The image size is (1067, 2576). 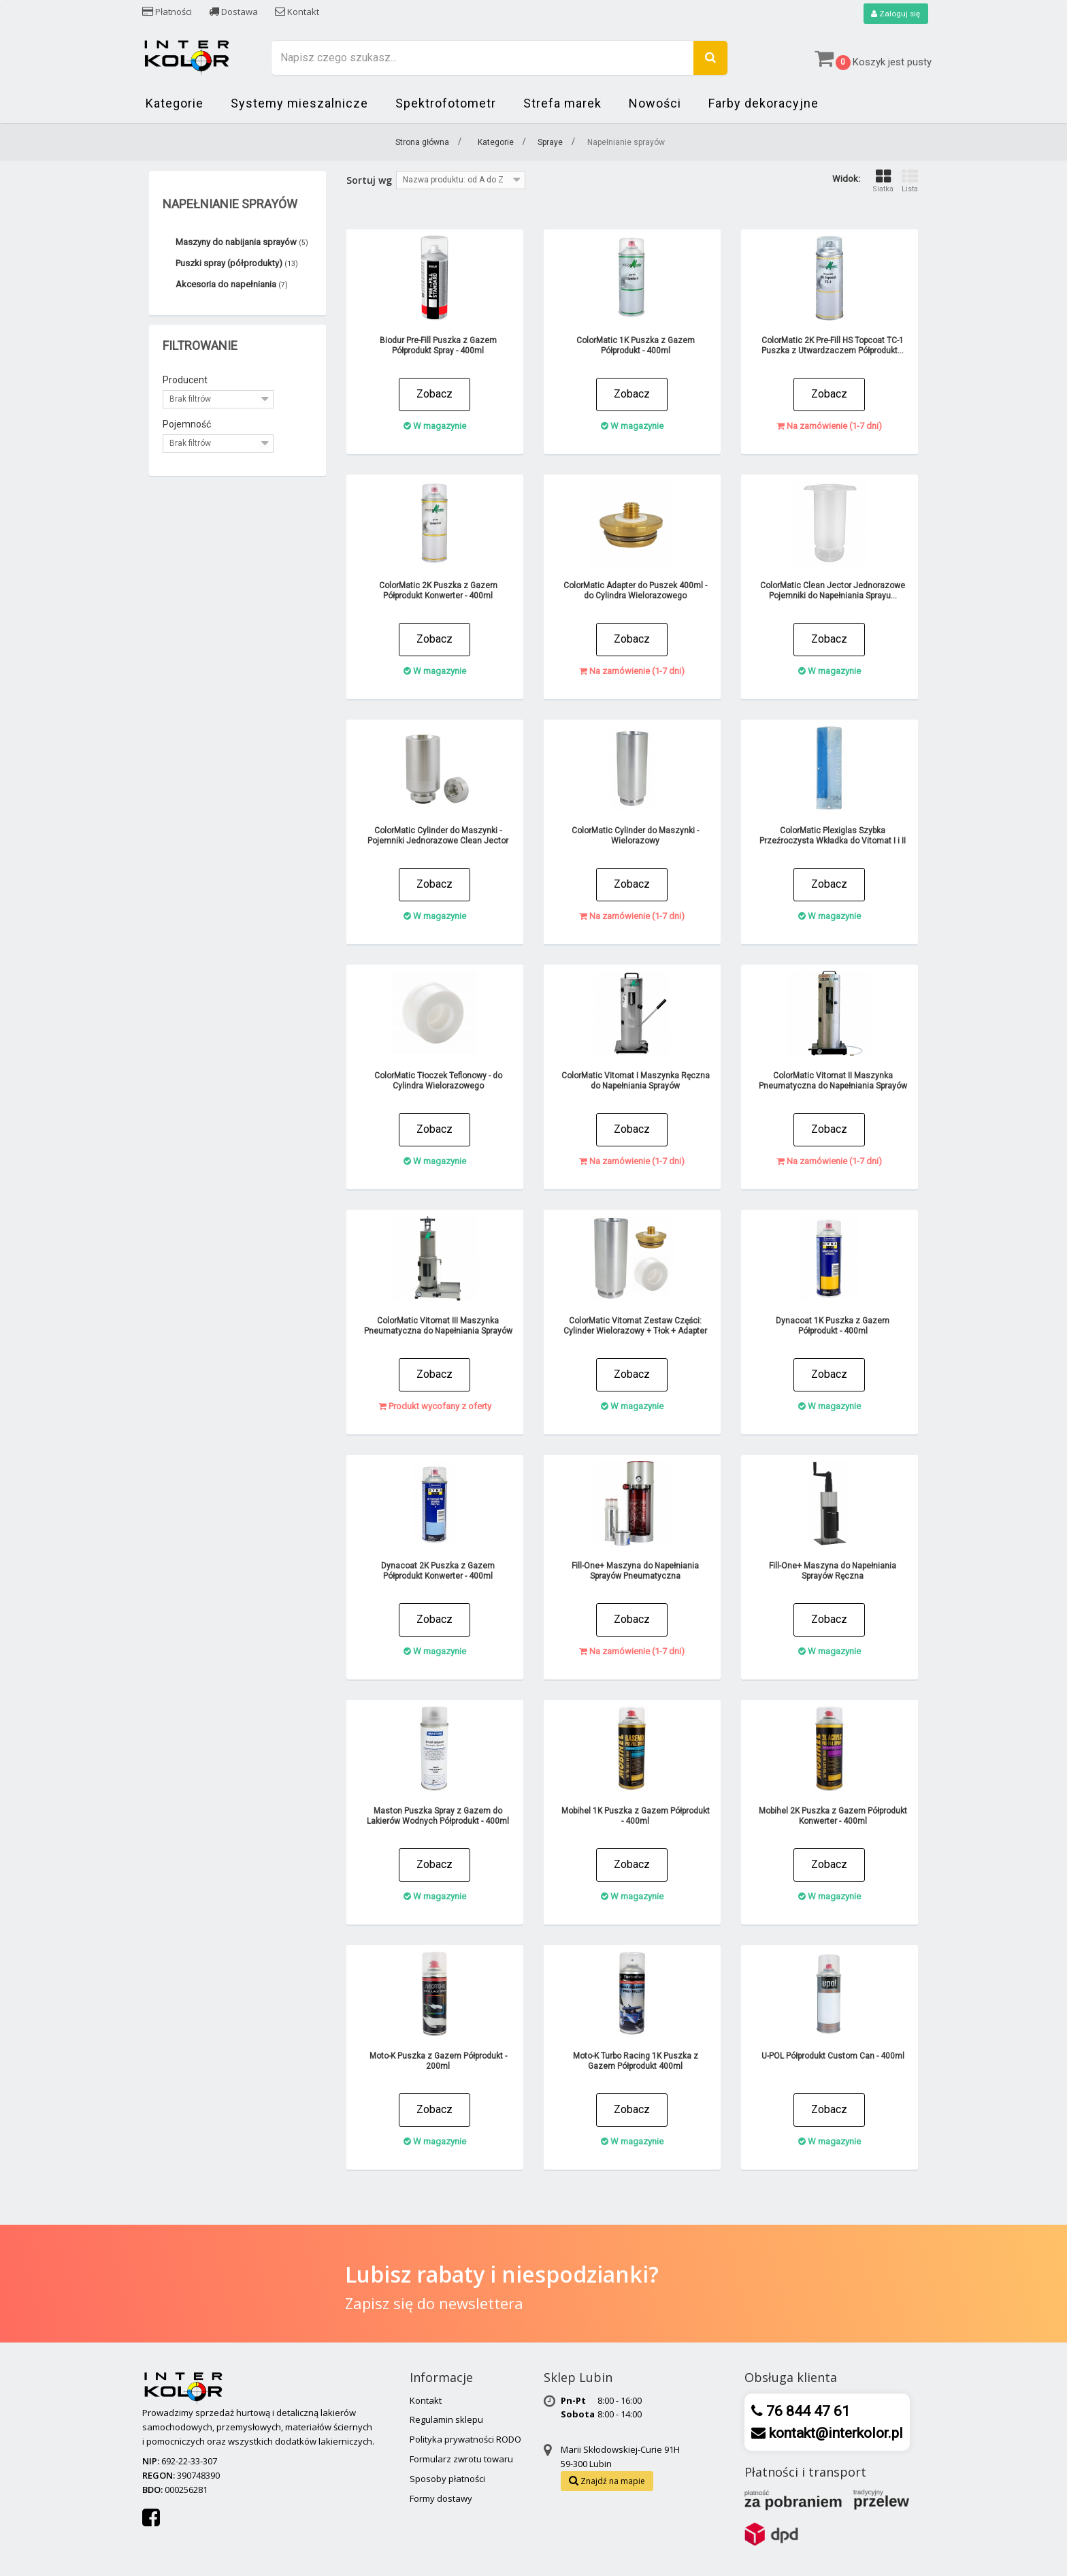 I want to click on Spektrofotometr, so click(x=445, y=104).